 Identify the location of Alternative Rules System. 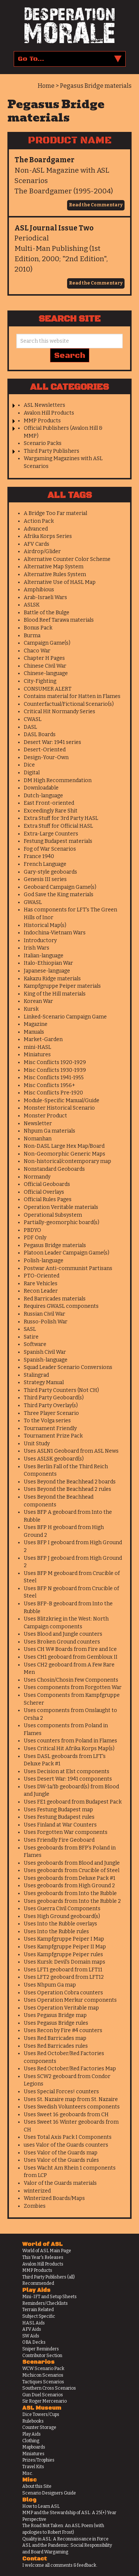
(55, 574).